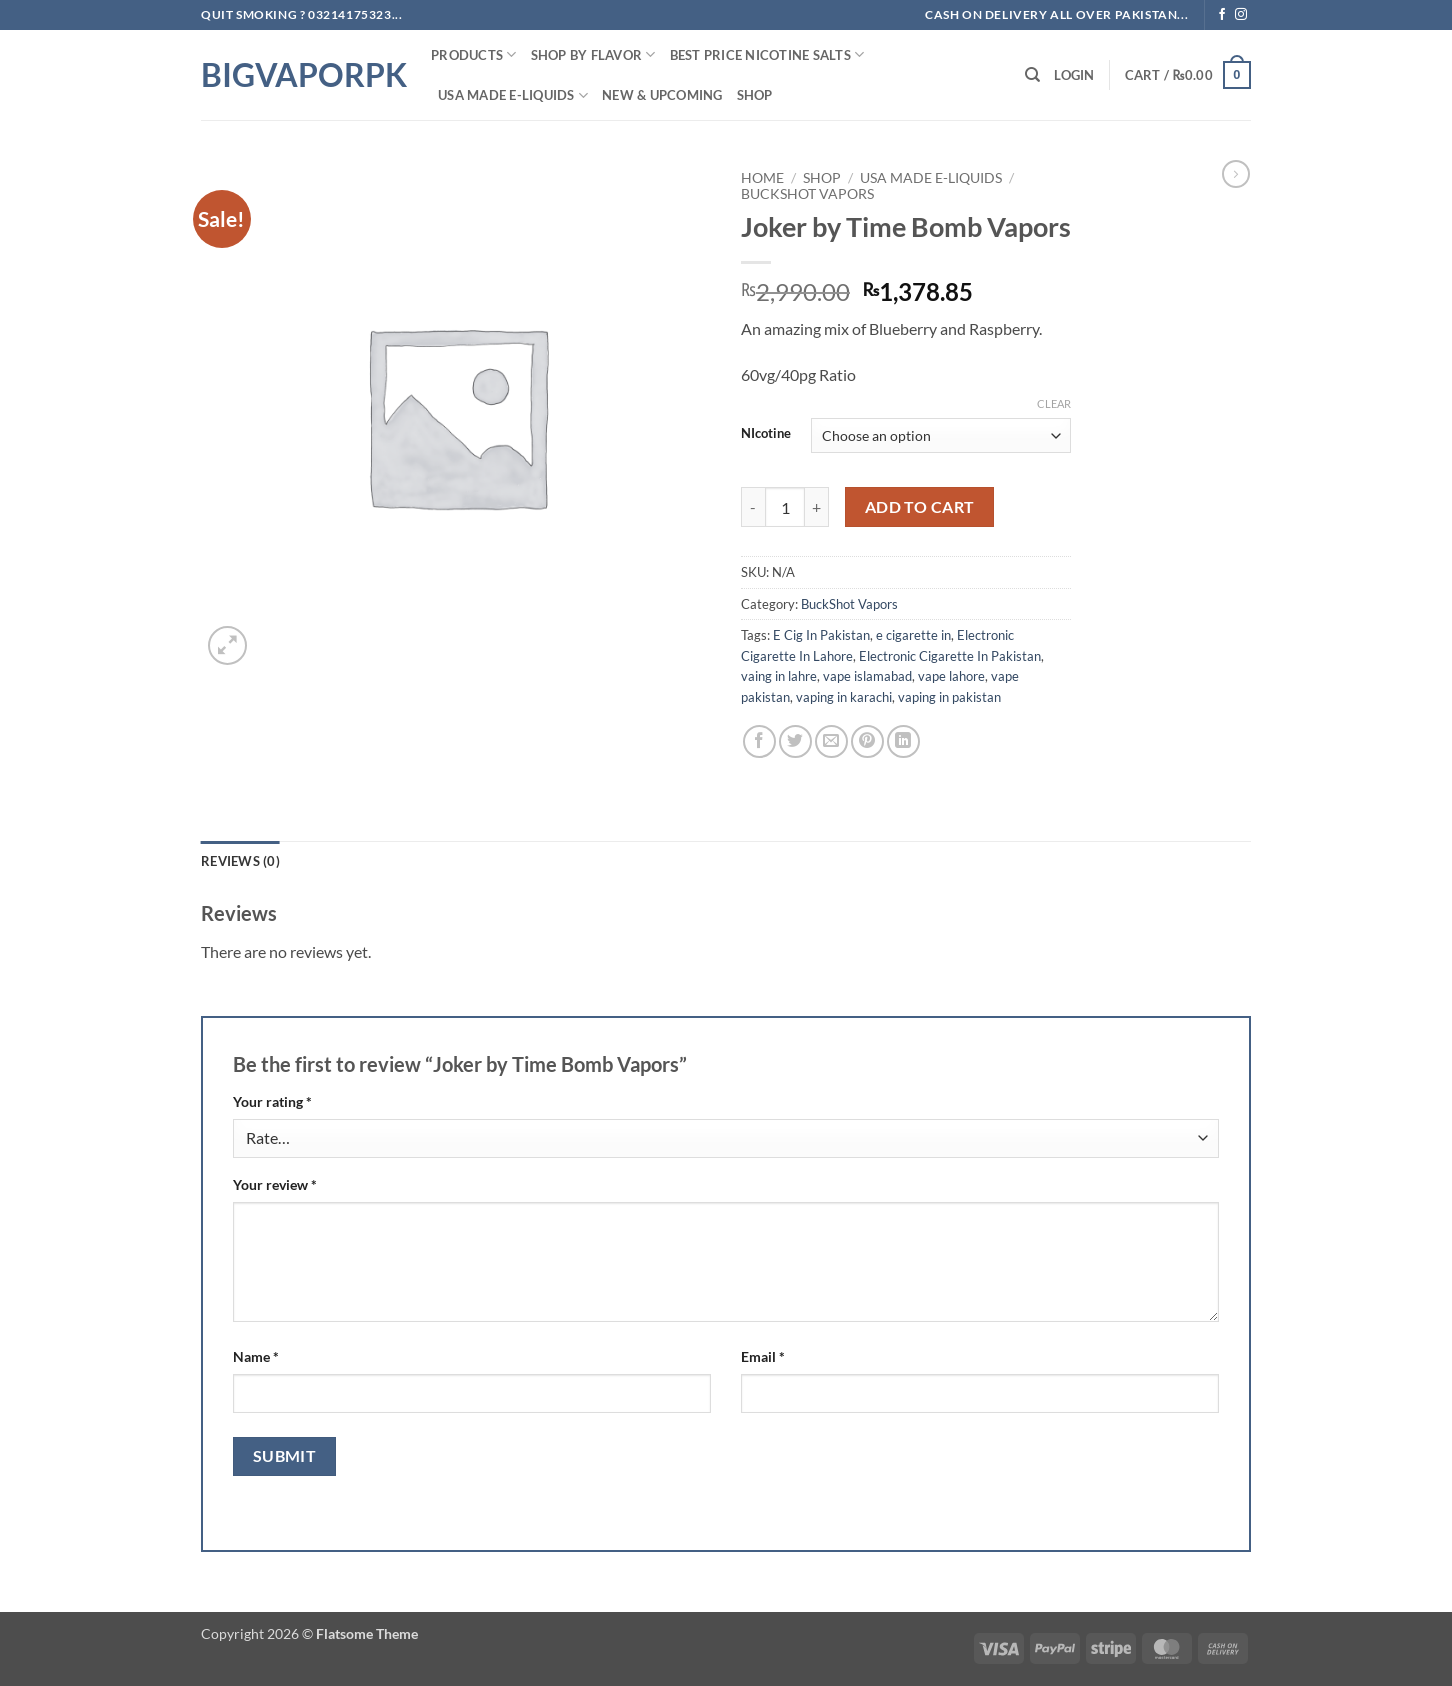 The height and width of the screenshot is (1686, 1452). Describe the element at coordinates (817, 507) in the screenshot. I see `[Increase quantity of Joker by Time Bomb Vapors]` at that location.